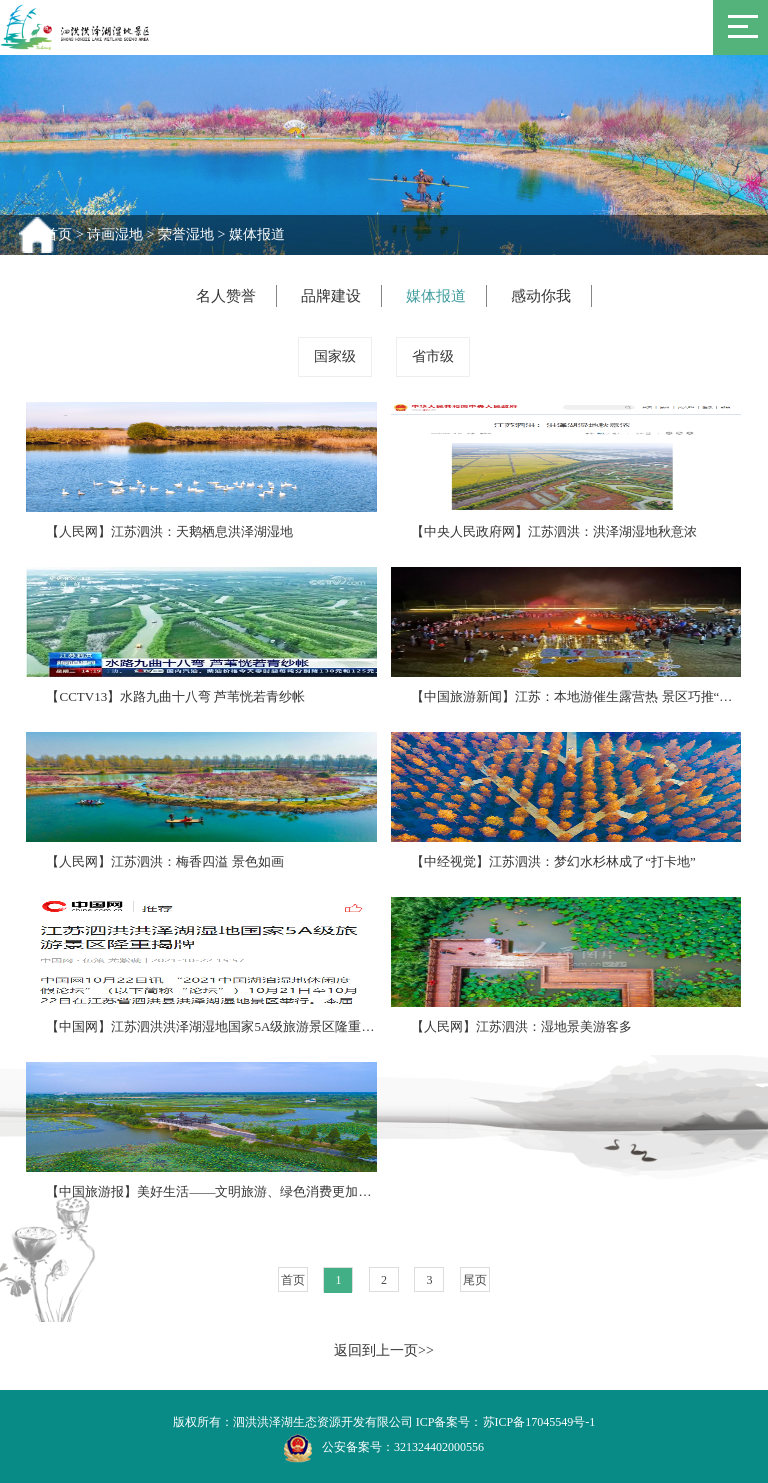 The width and height of the screenshot is (768, 1483). Describe the element at coordinates (335, 356) in the screenshot. I see `国家级` at that location.